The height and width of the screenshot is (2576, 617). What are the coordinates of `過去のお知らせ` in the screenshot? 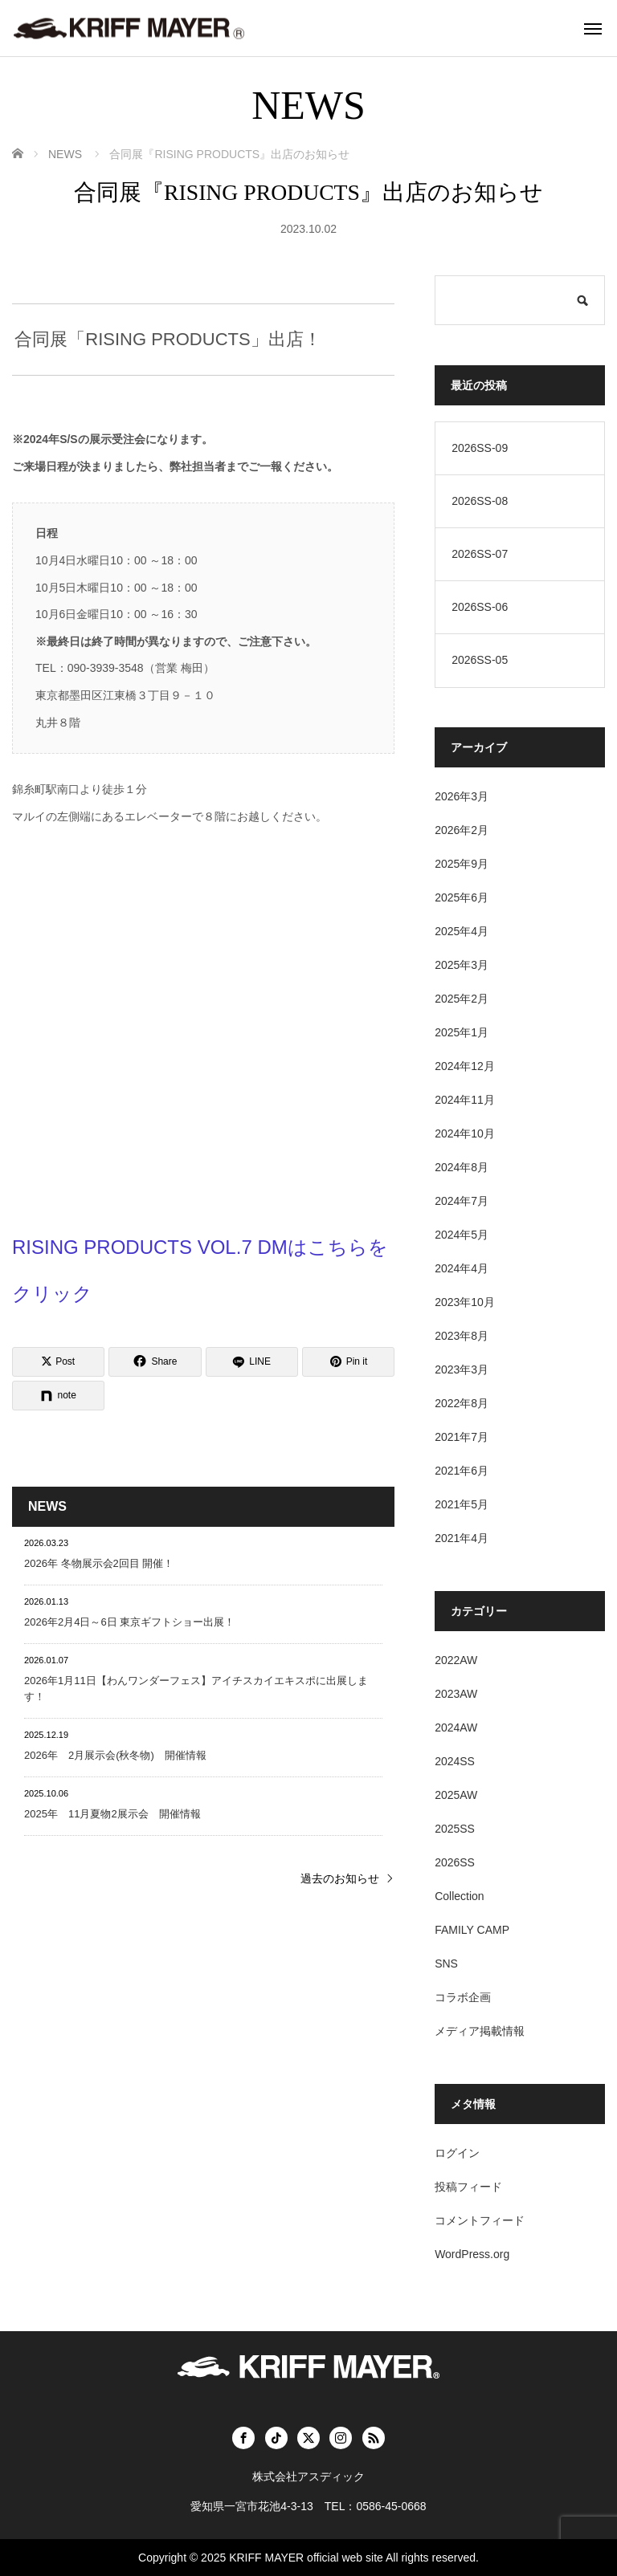 It's located at (339, 1878).